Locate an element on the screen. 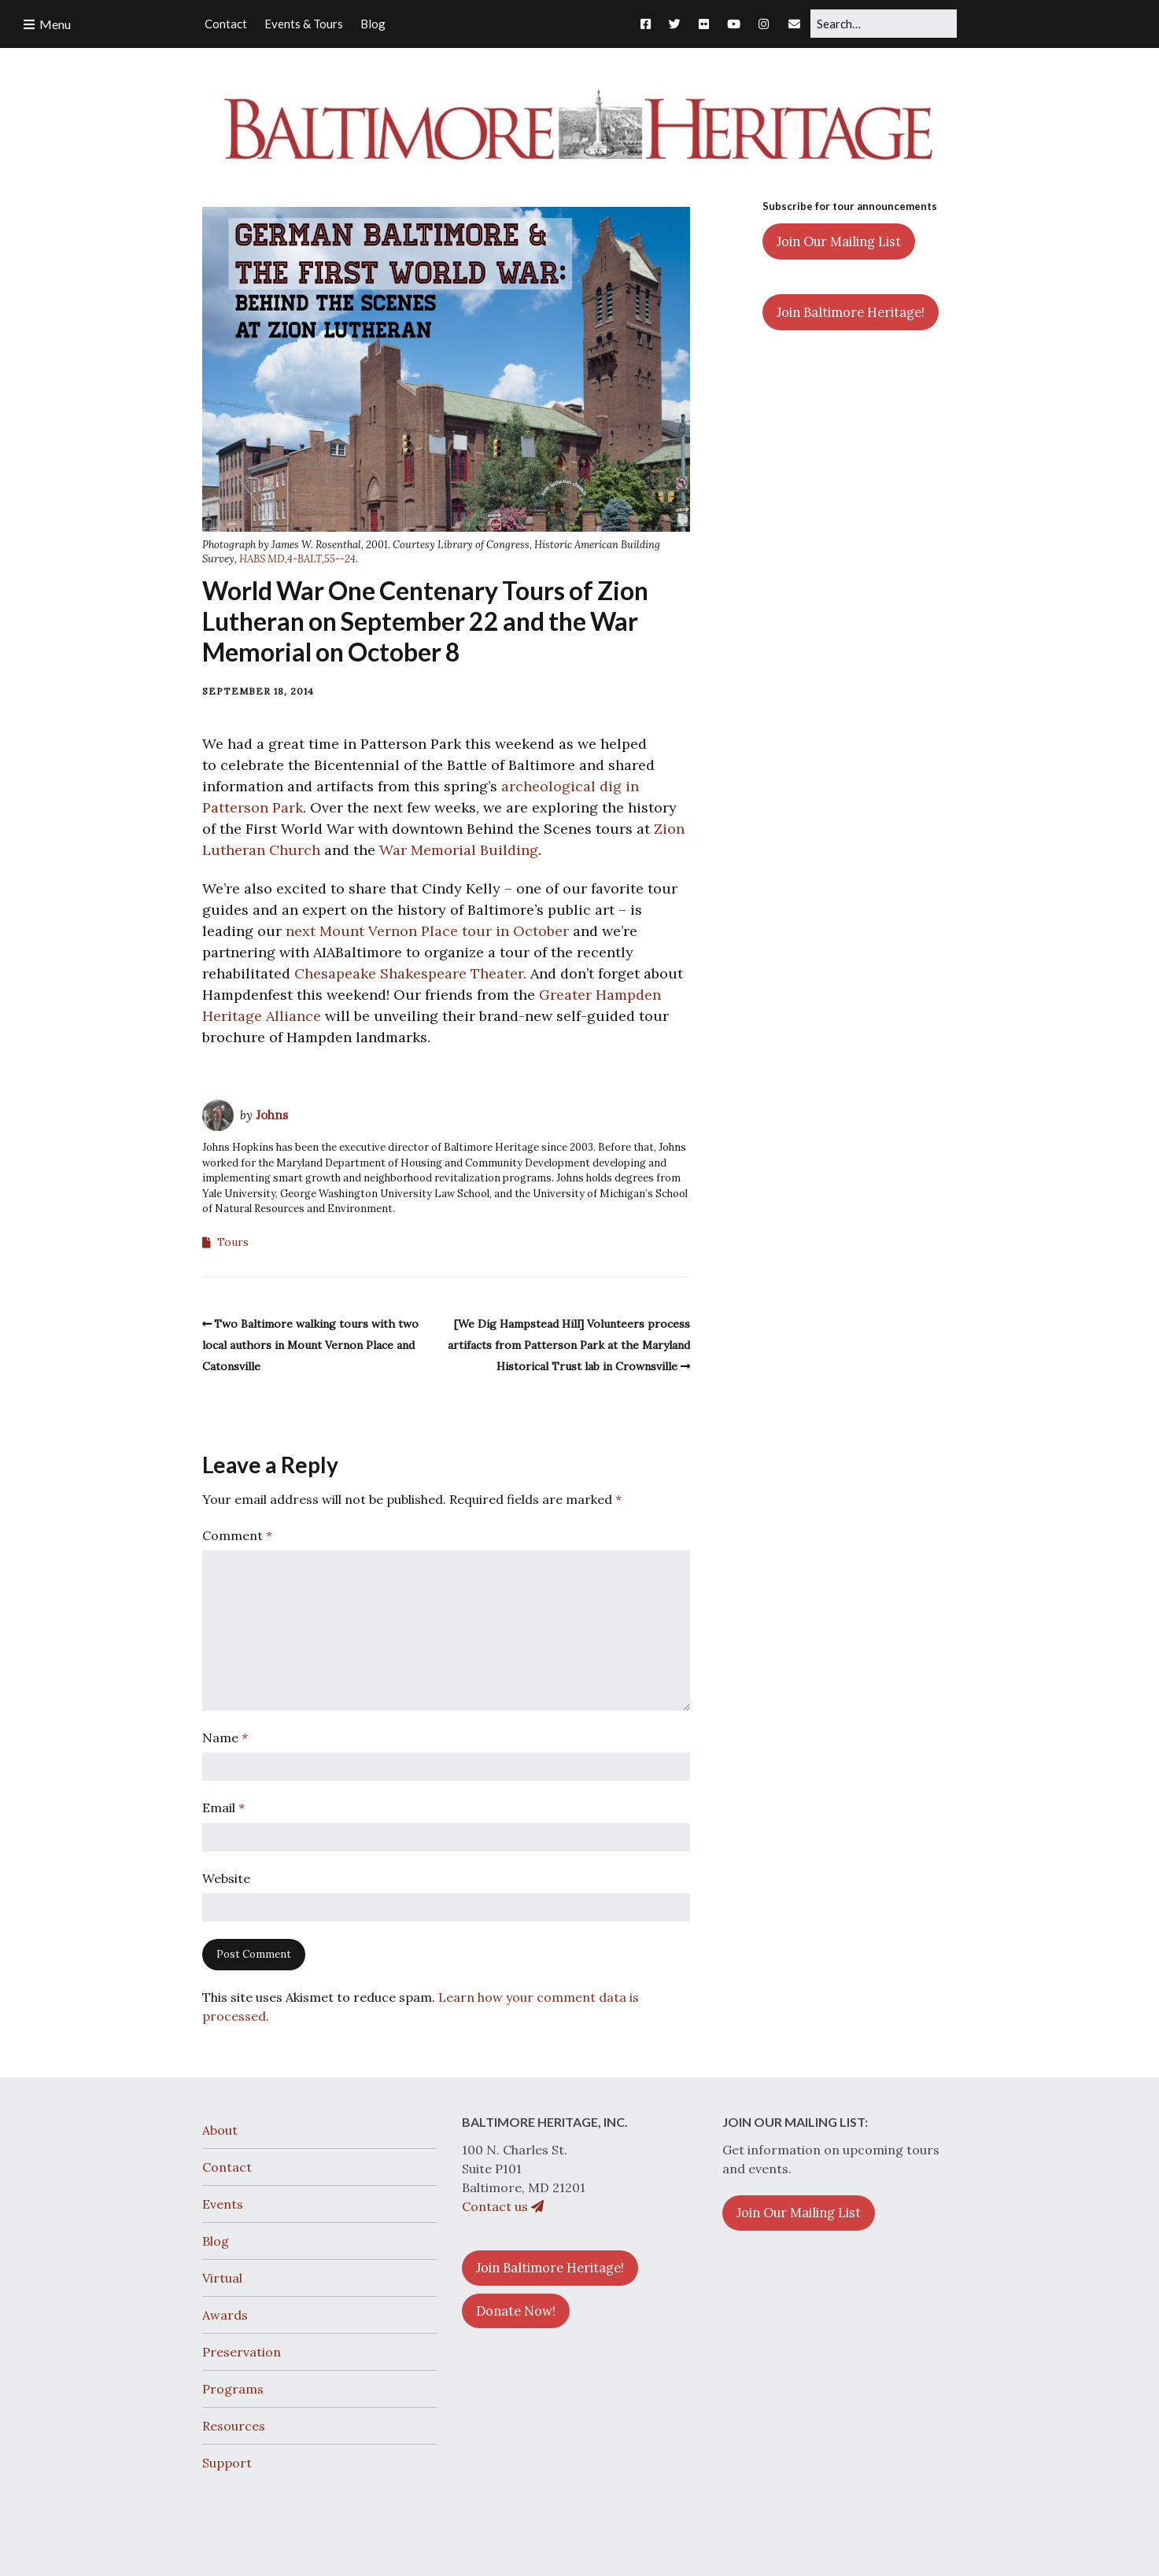 This screenshot has width=1159, height=2576. Name is located at coordinates (225, 1737).